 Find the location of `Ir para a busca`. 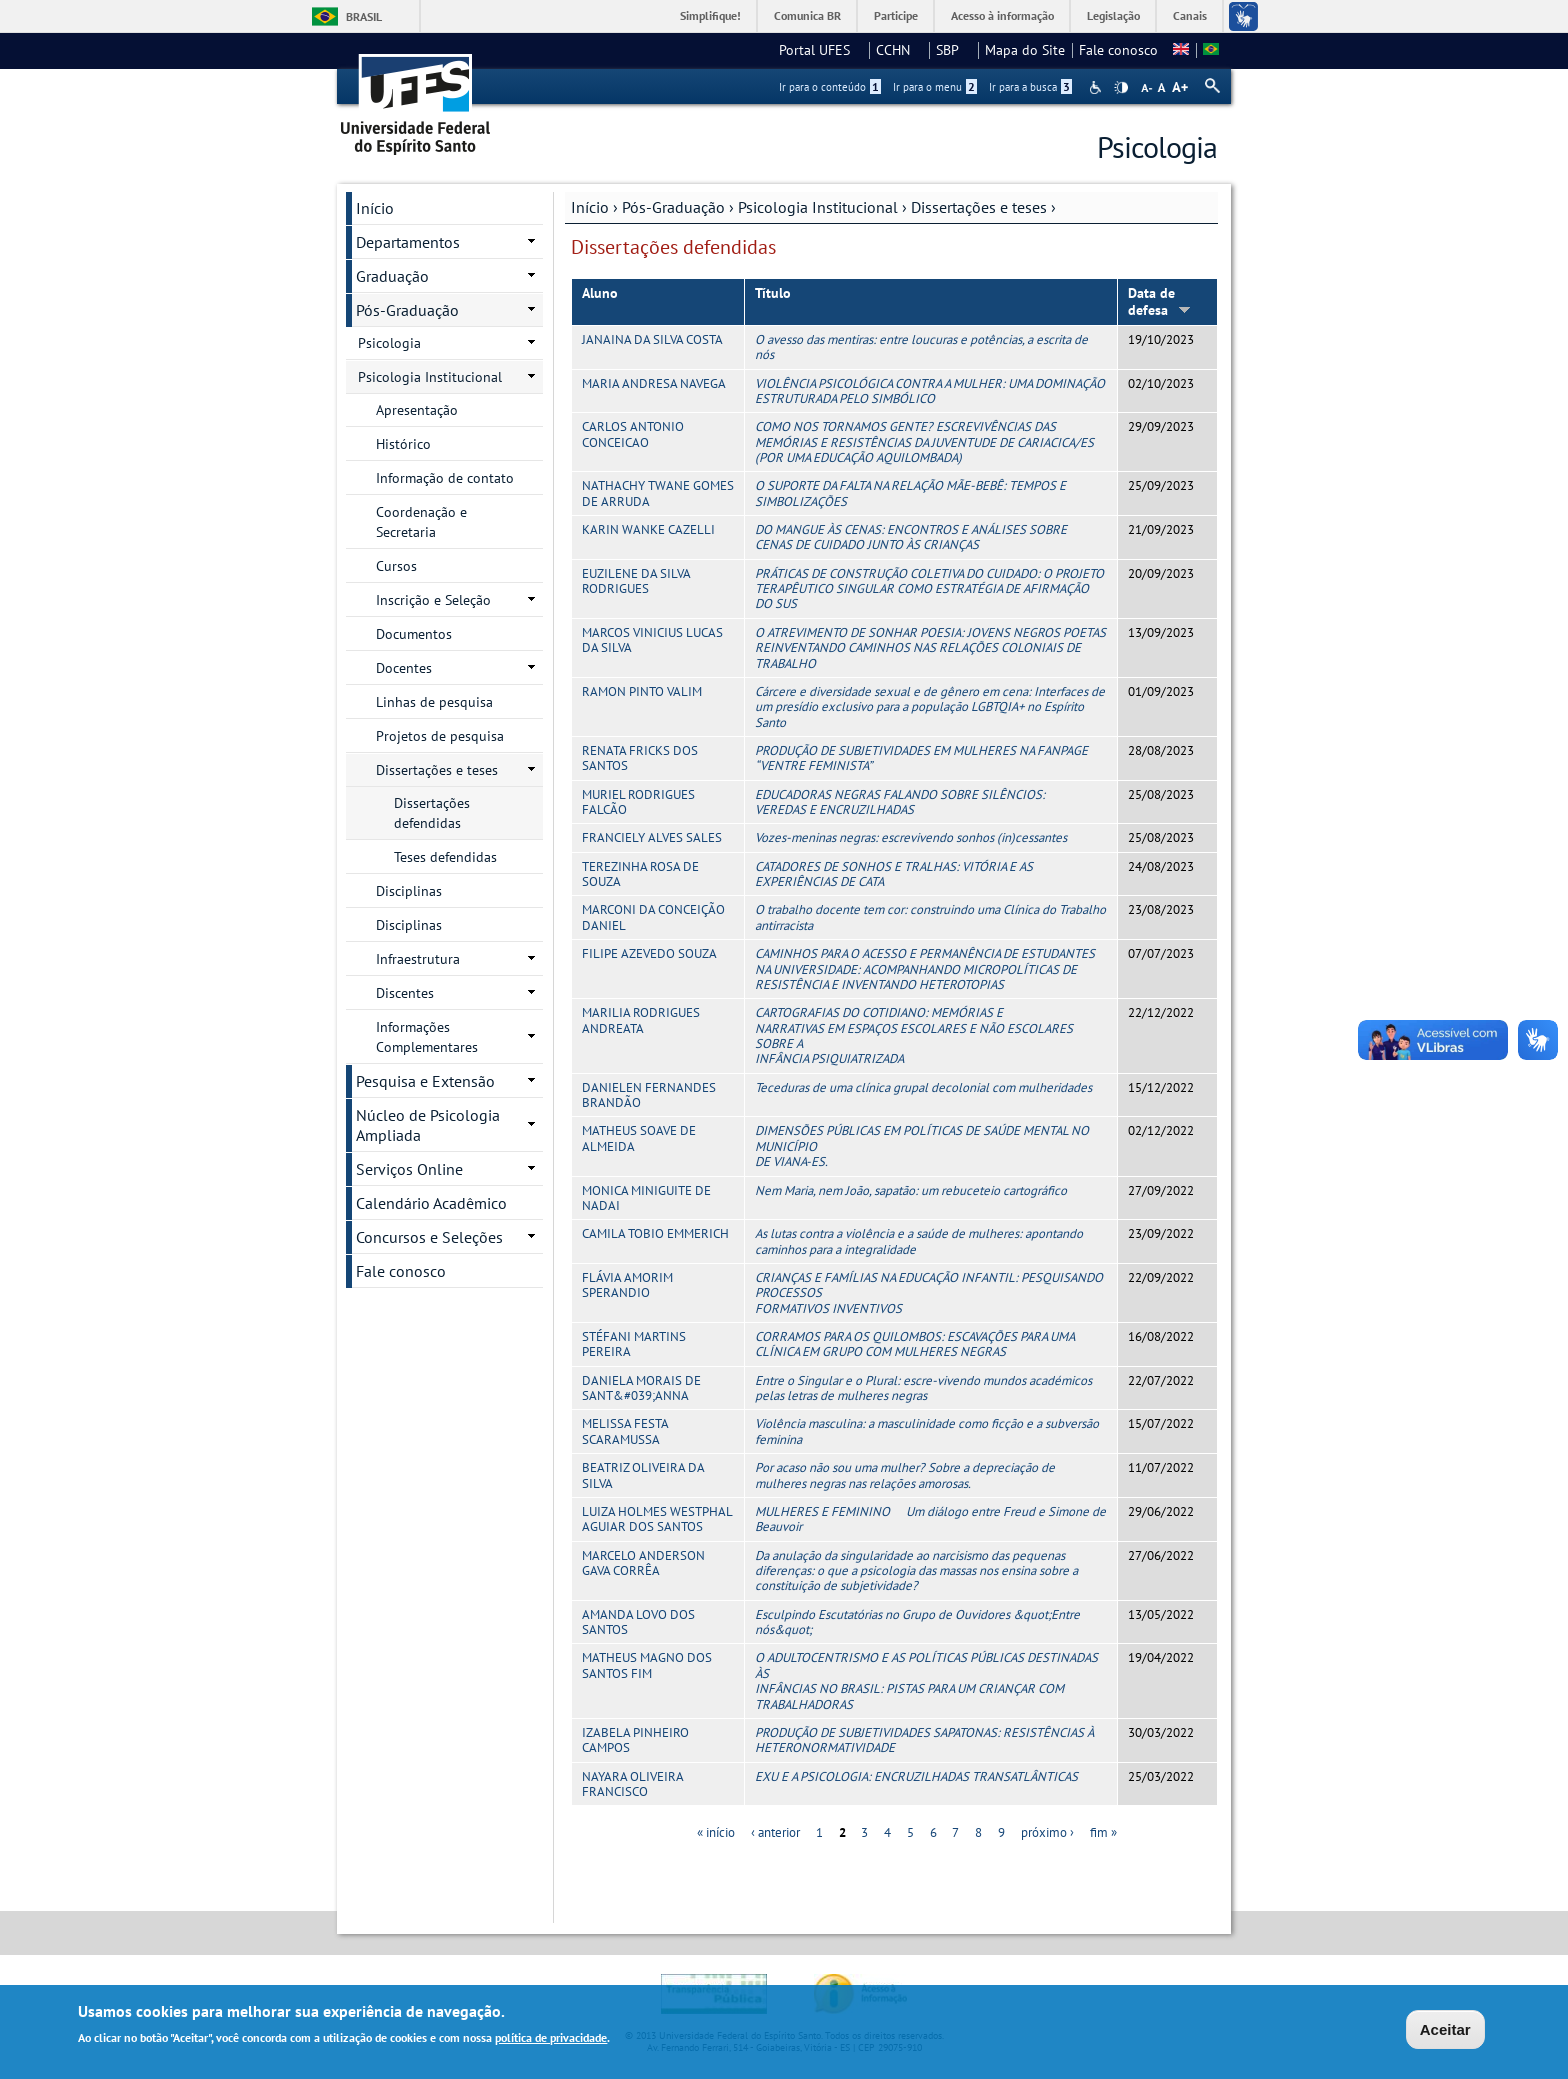

Ir para a busca is located at coordinates (1030, 87).